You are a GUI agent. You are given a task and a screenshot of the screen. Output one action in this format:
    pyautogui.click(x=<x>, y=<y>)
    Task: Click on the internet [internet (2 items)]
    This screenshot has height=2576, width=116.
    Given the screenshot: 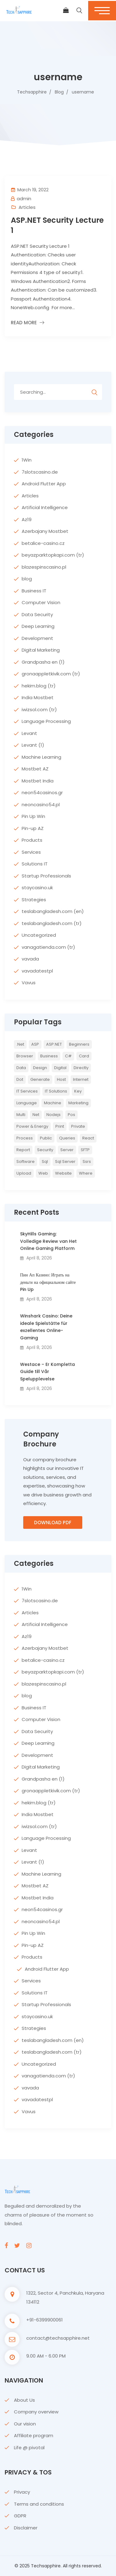 What is the action you would take?
    pyautogui.click(x=80, y=1079)
    